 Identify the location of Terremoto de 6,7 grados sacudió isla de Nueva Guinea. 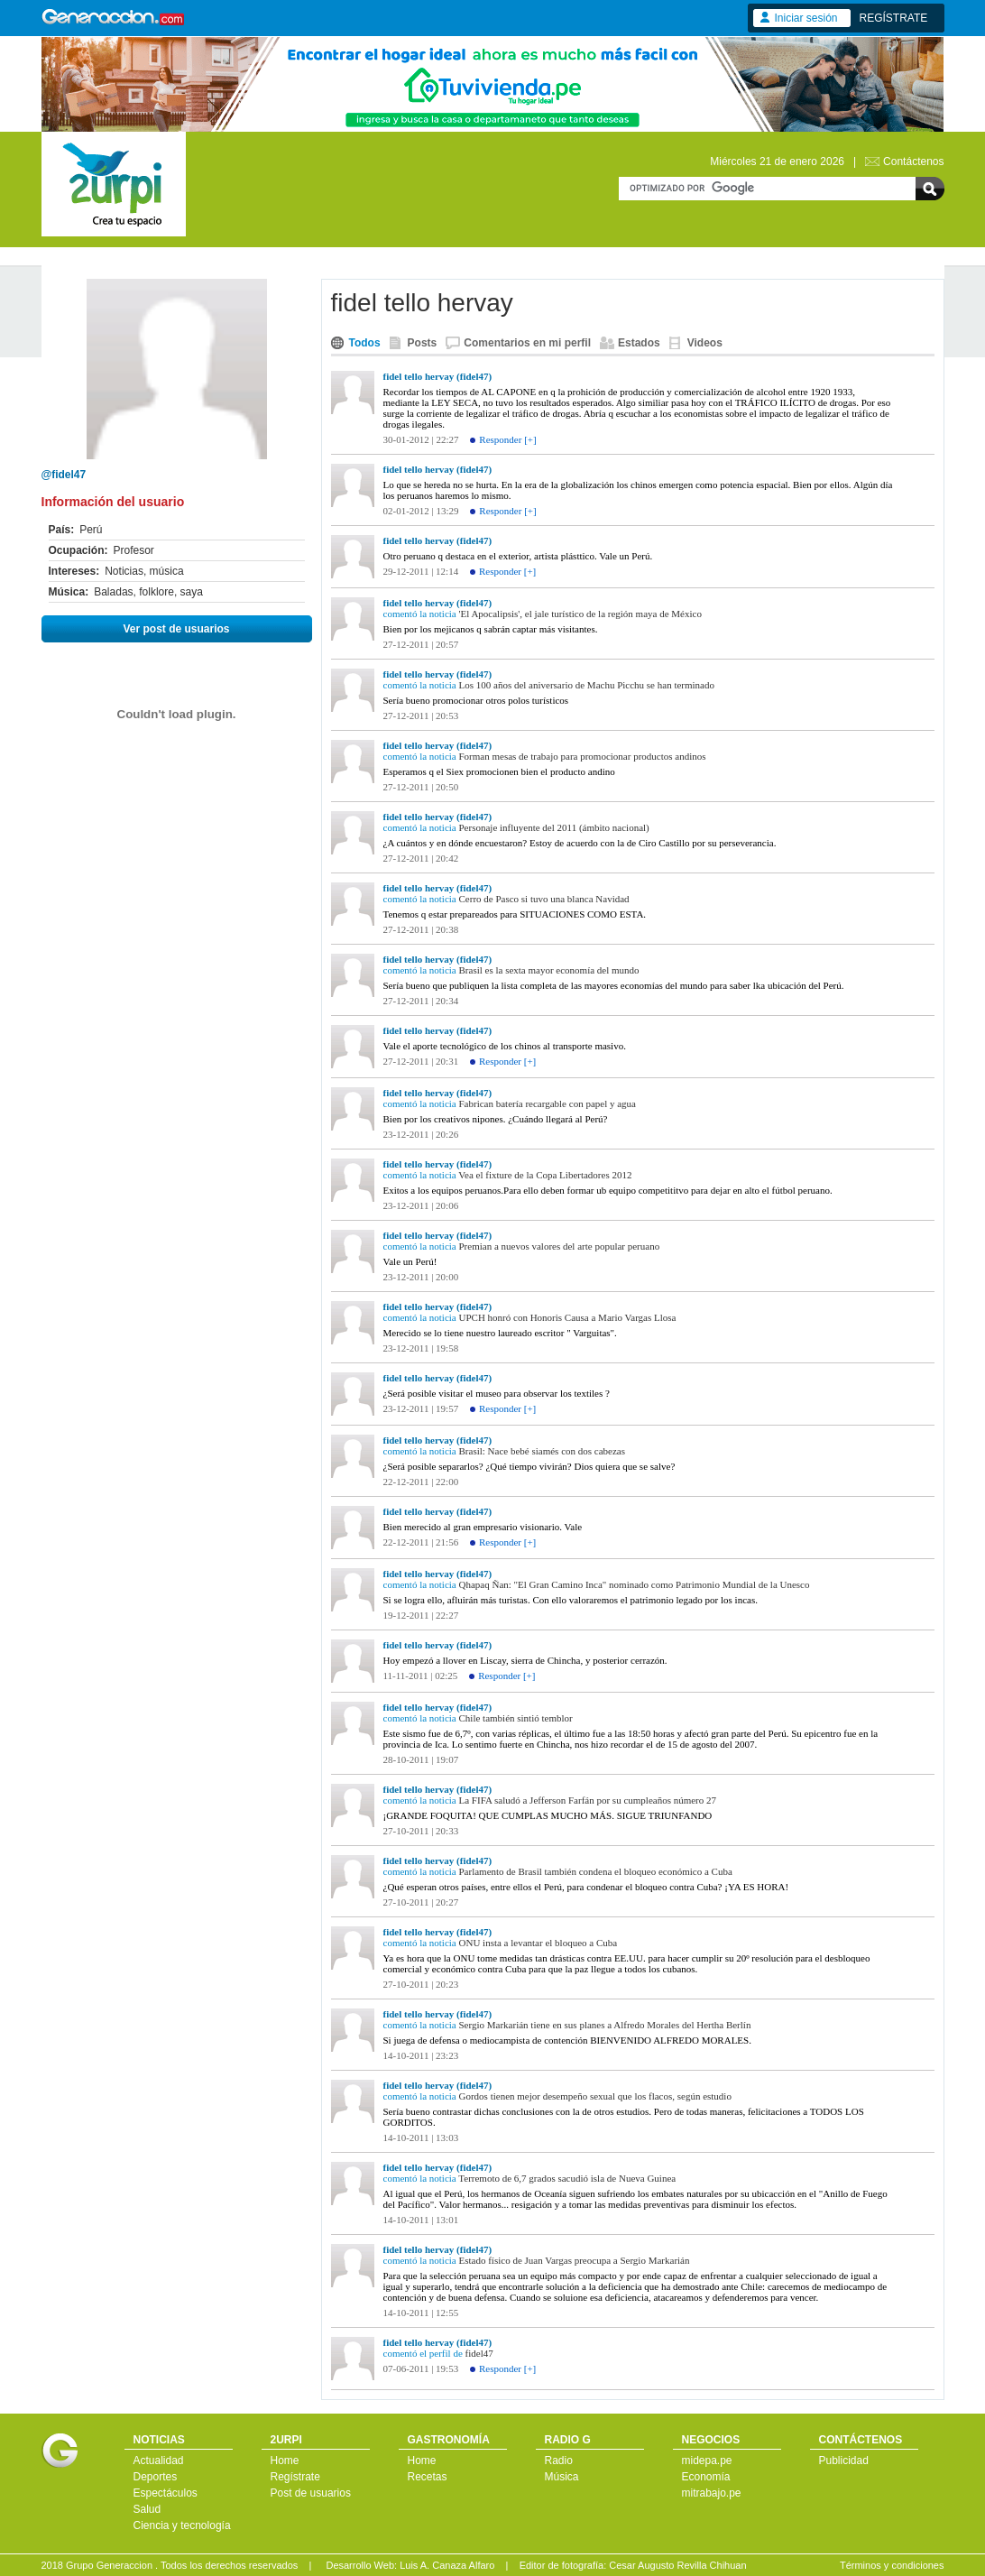
(567, 2178).